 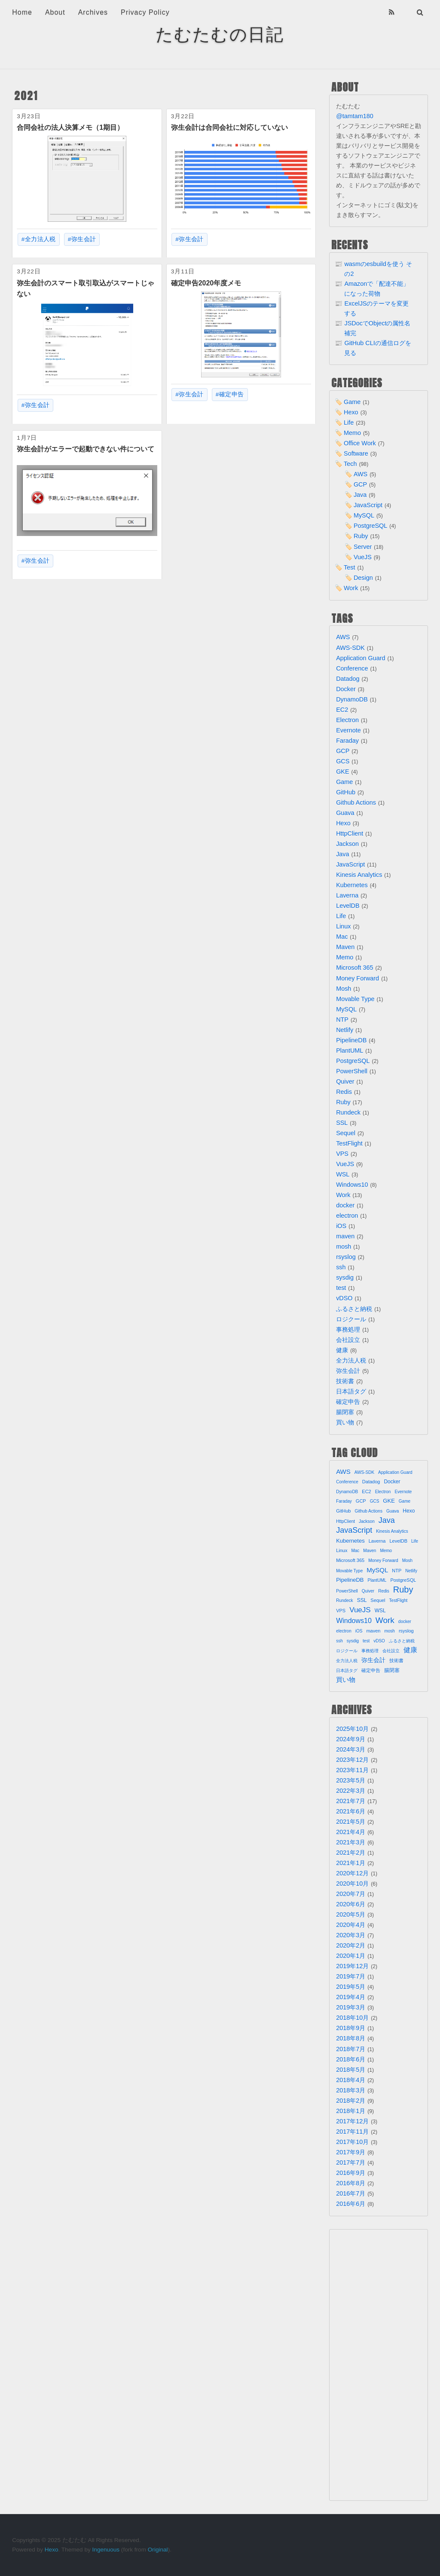 I want to click on Windows10, so click(x=352, y=1184).